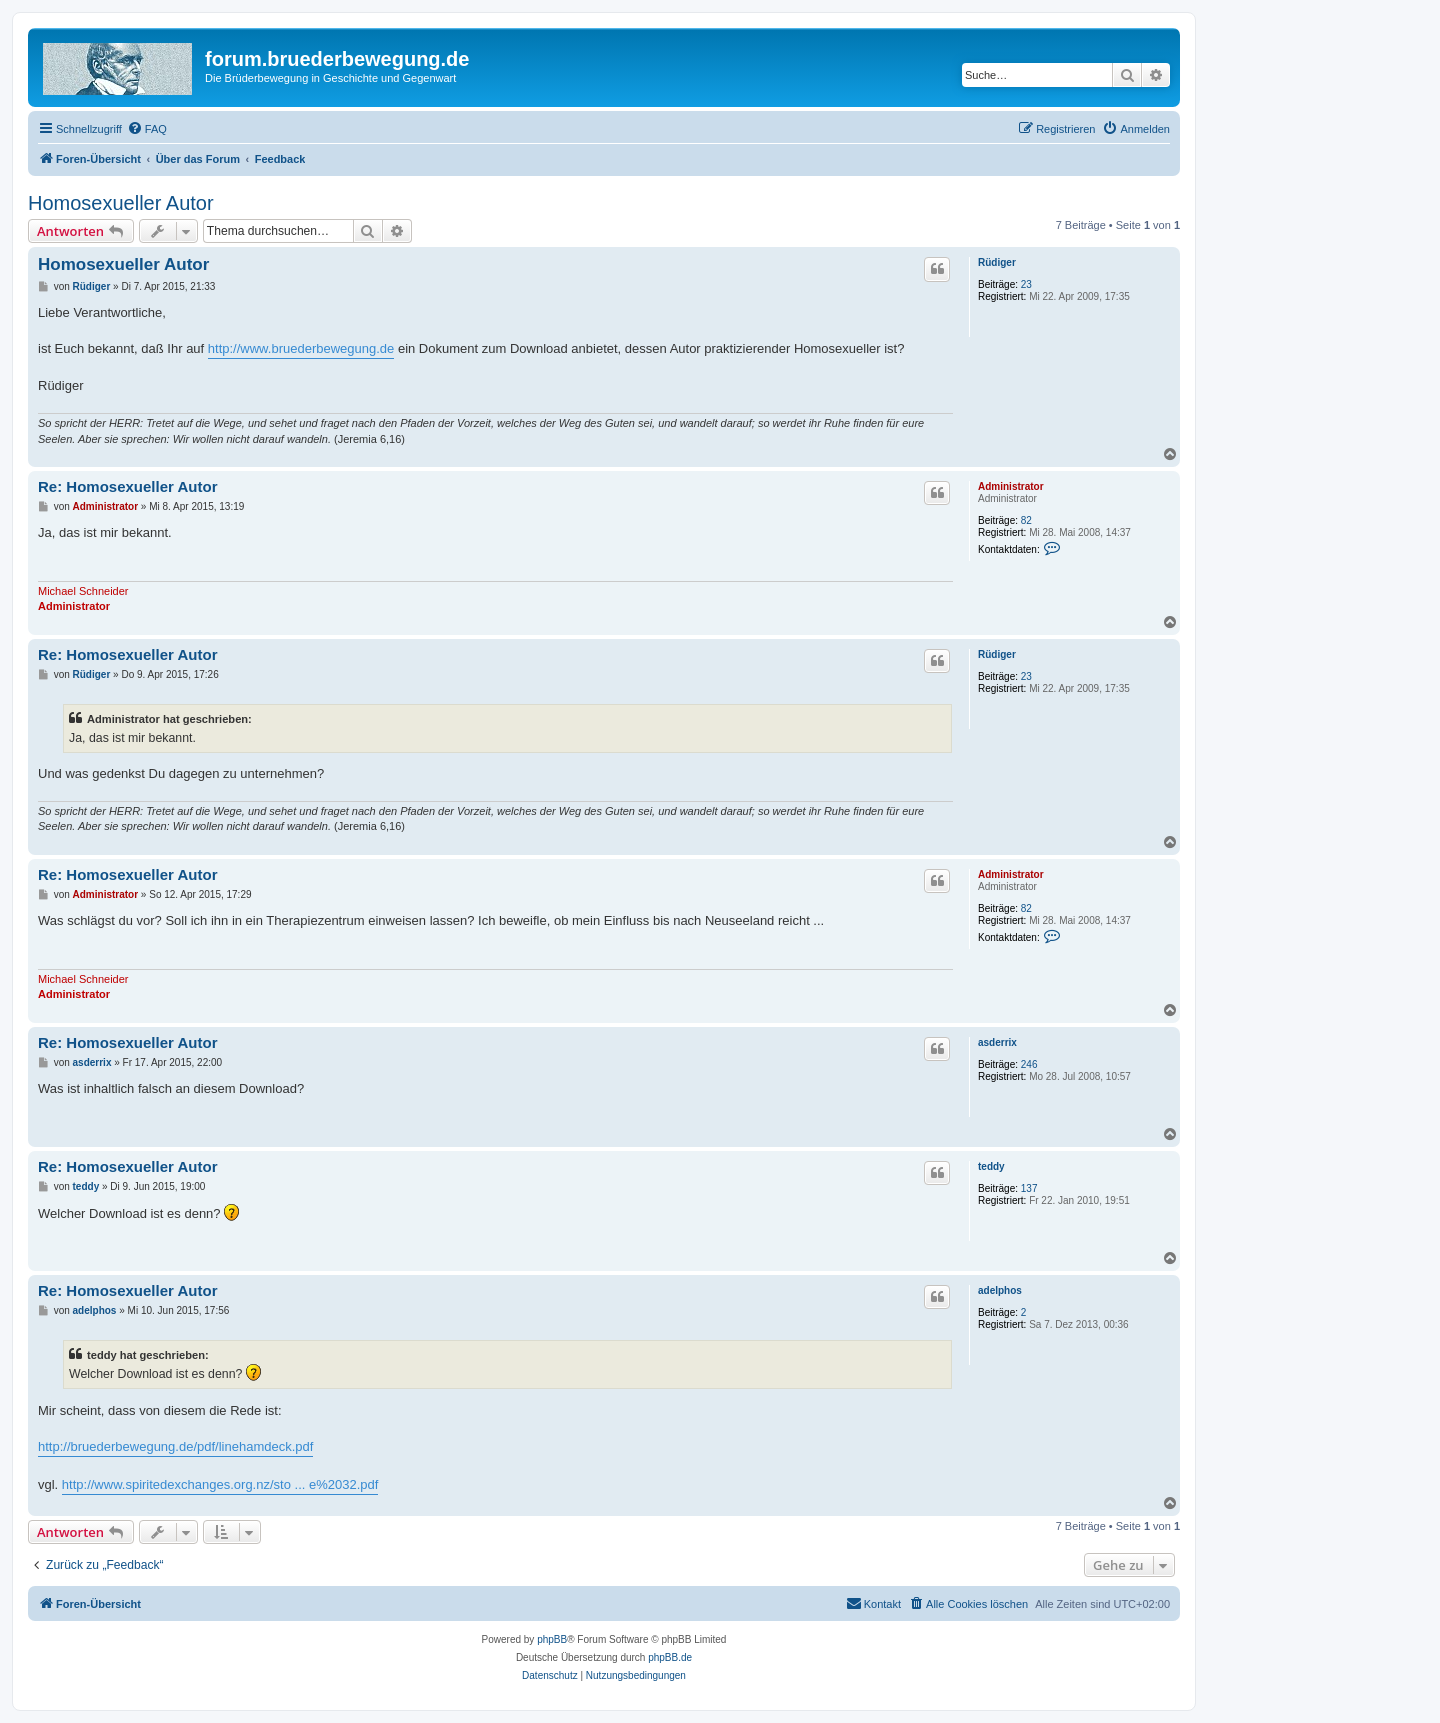 This screenshot has width=1440, height=1723. I want to click on Rüdiger, so click(997, 262).